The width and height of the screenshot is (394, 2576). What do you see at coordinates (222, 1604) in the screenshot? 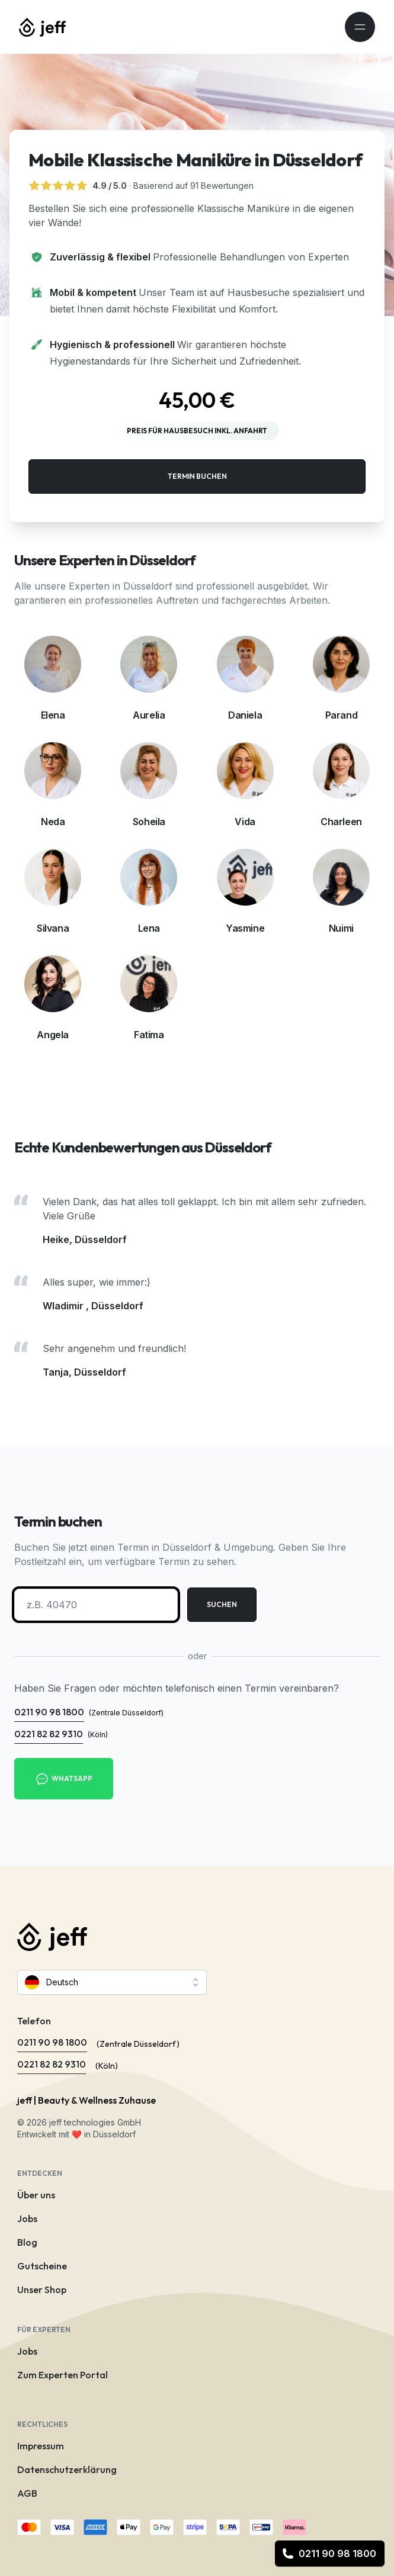
I see `Suchen` at bounding box center [222, 1604].